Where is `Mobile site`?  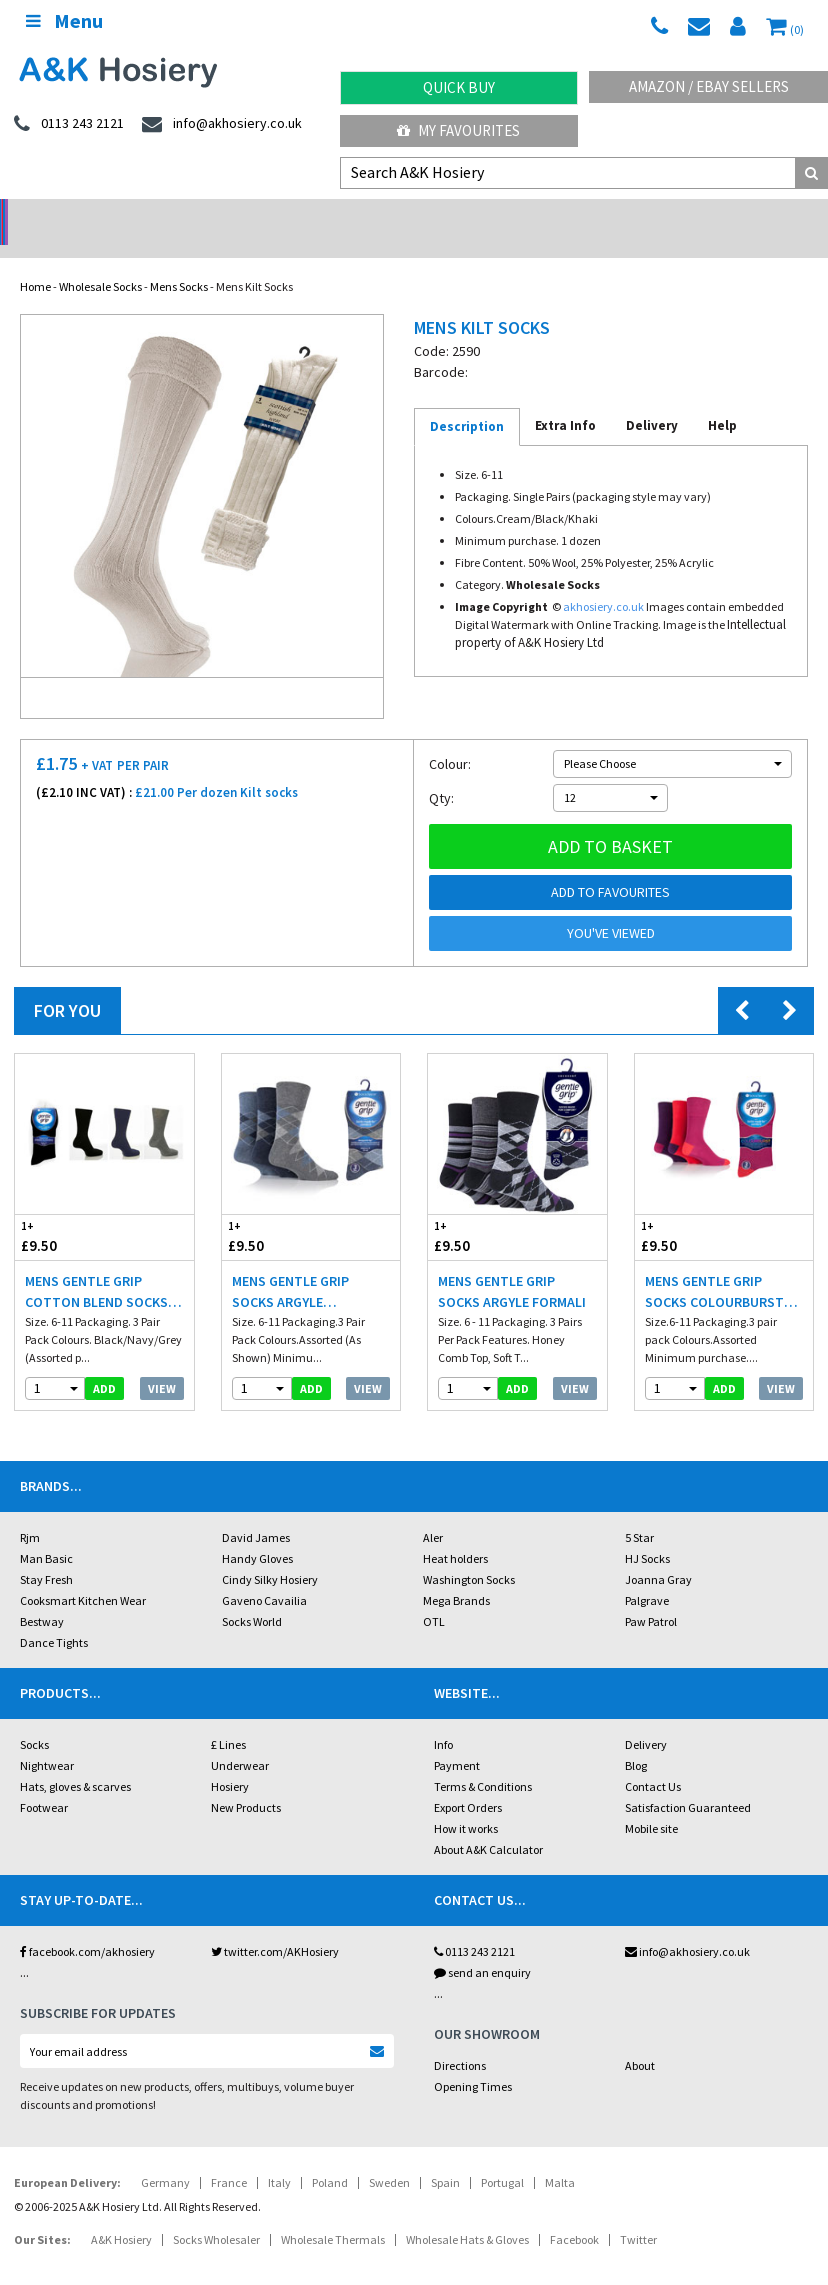 Mobile site is located at coordinates (651, 1802).